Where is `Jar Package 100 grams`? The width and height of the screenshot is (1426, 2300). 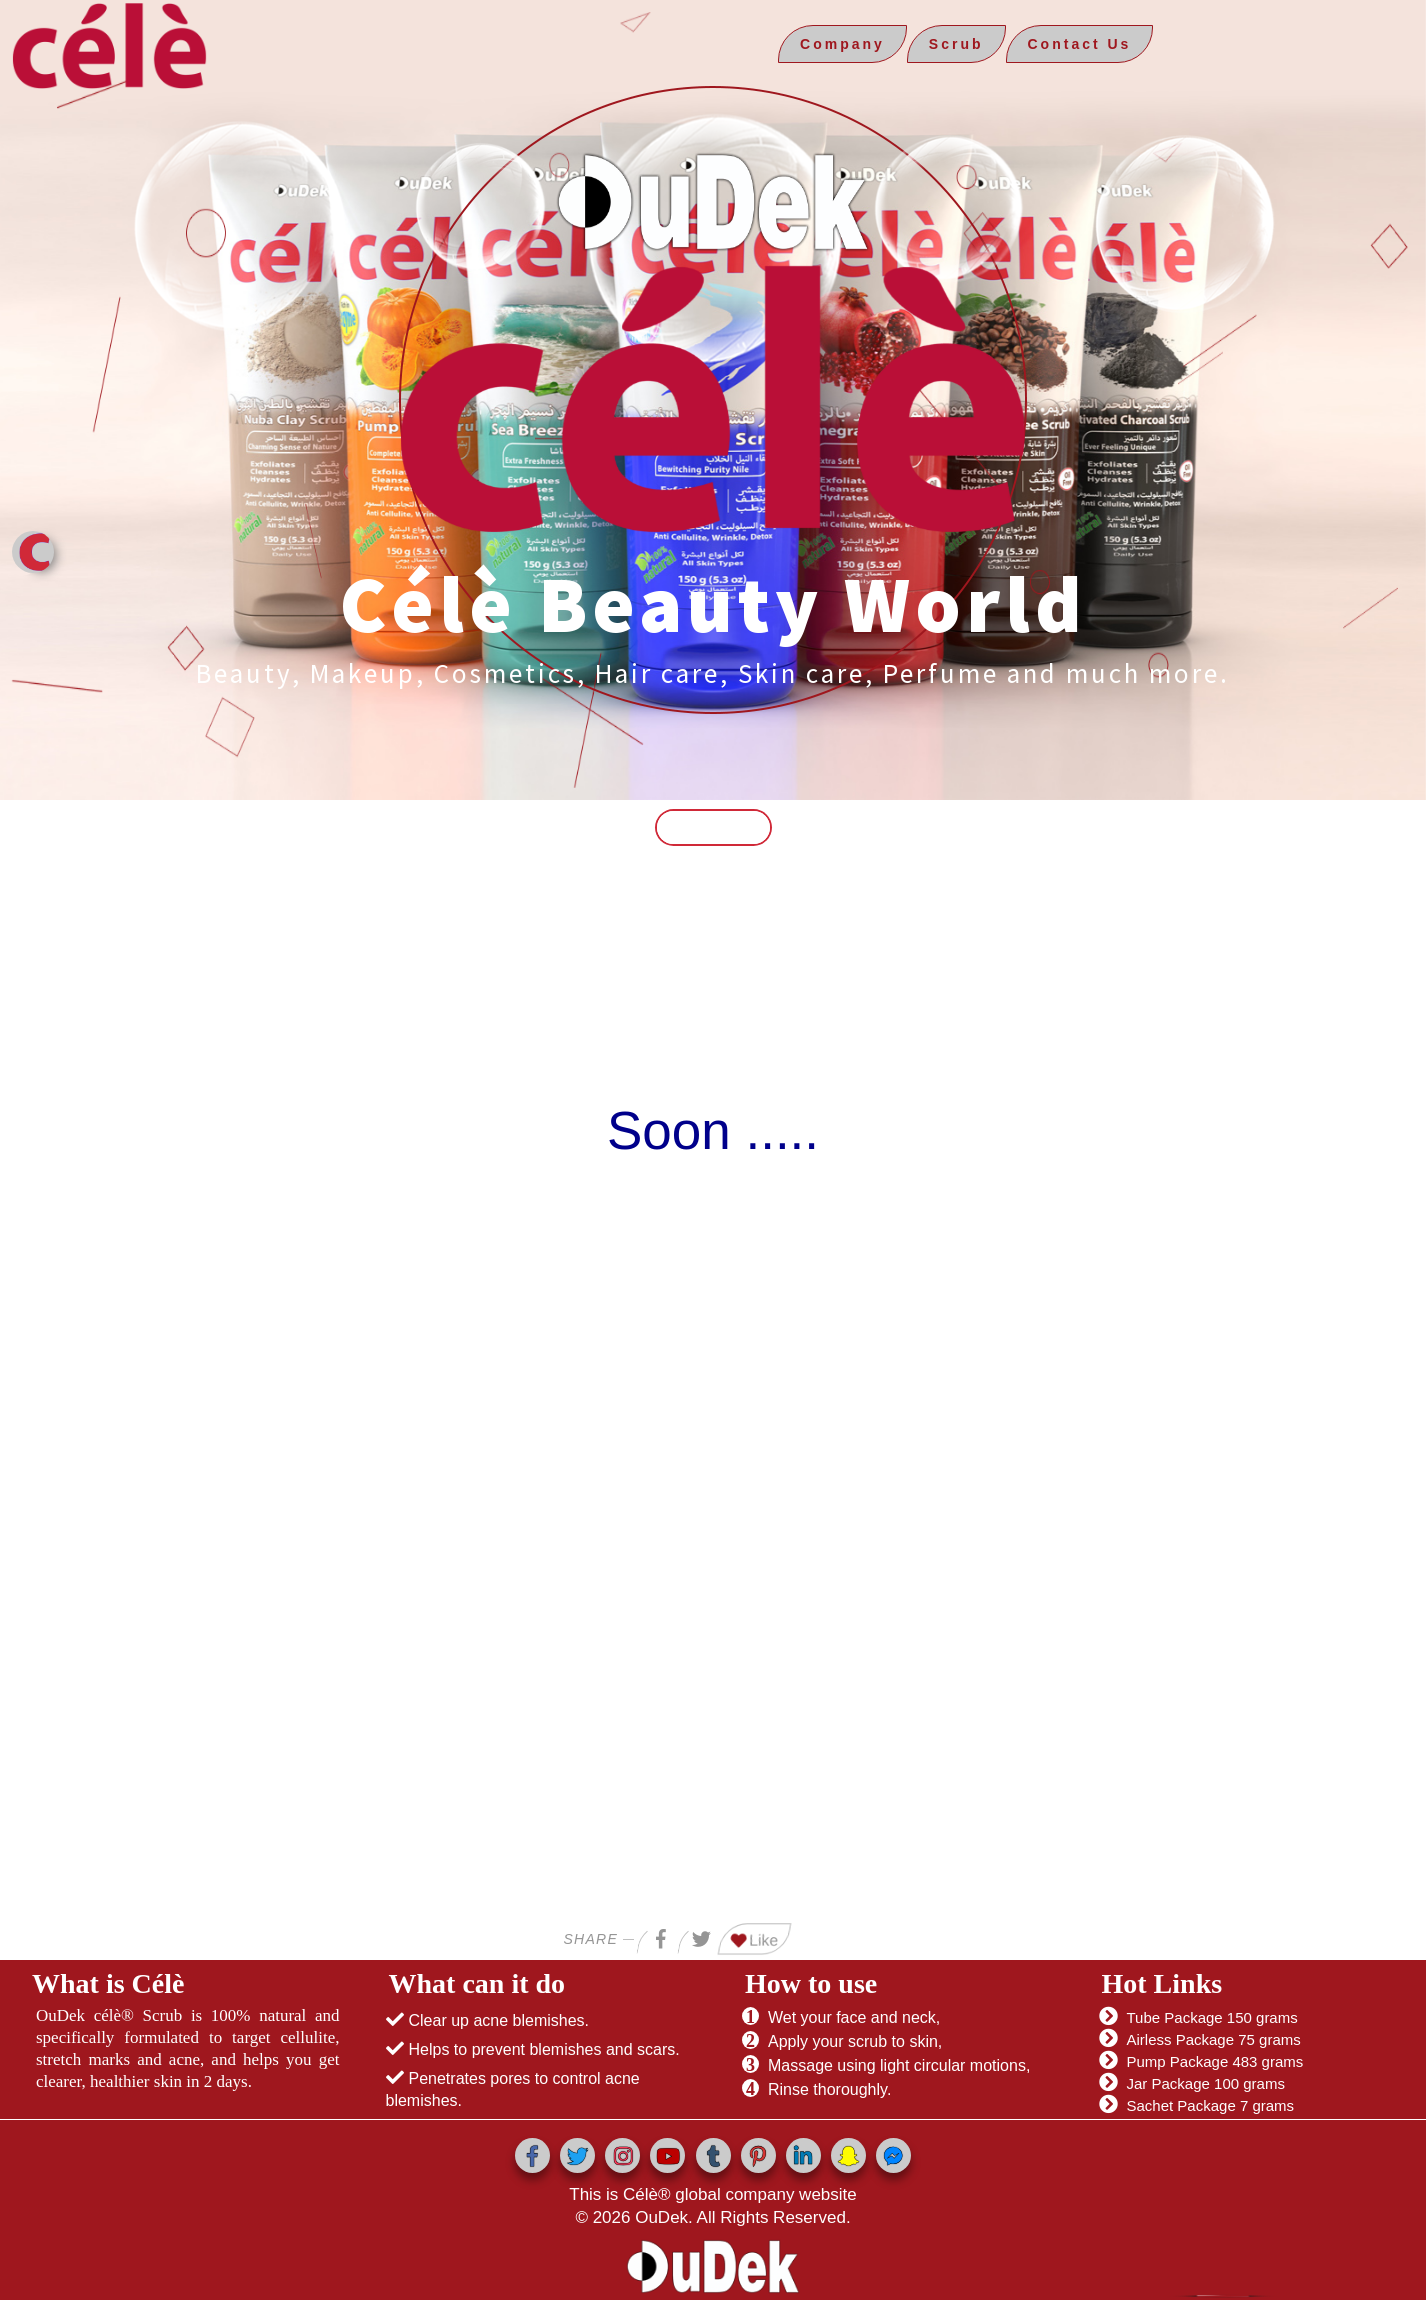
Jar Package 100 grams is located at coordinates (1206, 2083).